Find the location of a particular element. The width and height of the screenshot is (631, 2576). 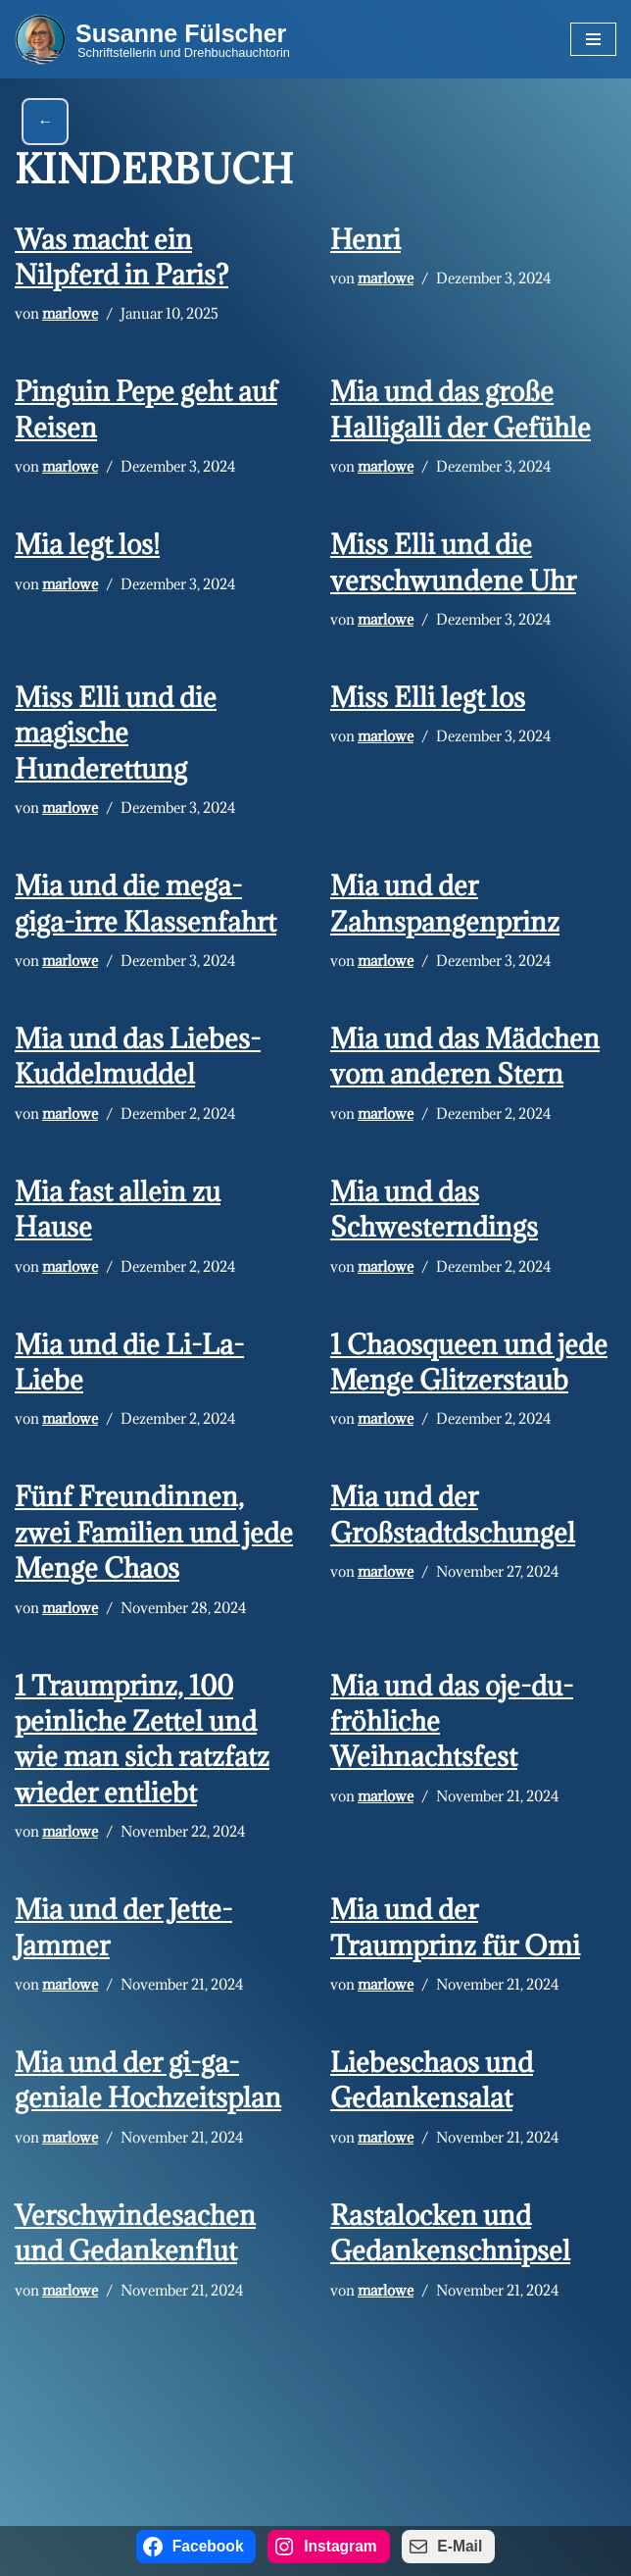

Fünf Freundinnen, zwei Familien und jede Menge Chaos is located at coordinates (154, 1533).